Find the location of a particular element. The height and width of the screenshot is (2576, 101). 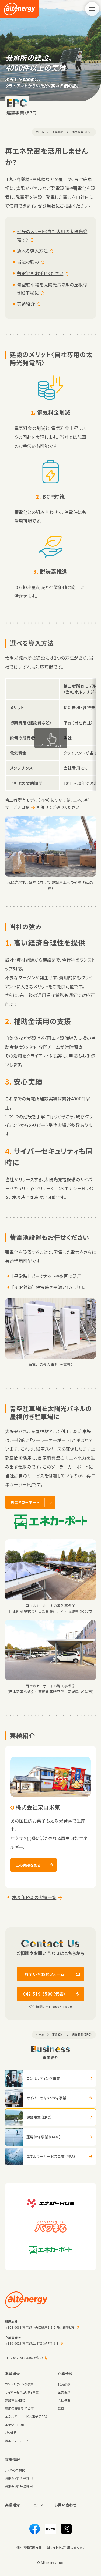

再エネカーポート is located at coordinates (17, 2440).